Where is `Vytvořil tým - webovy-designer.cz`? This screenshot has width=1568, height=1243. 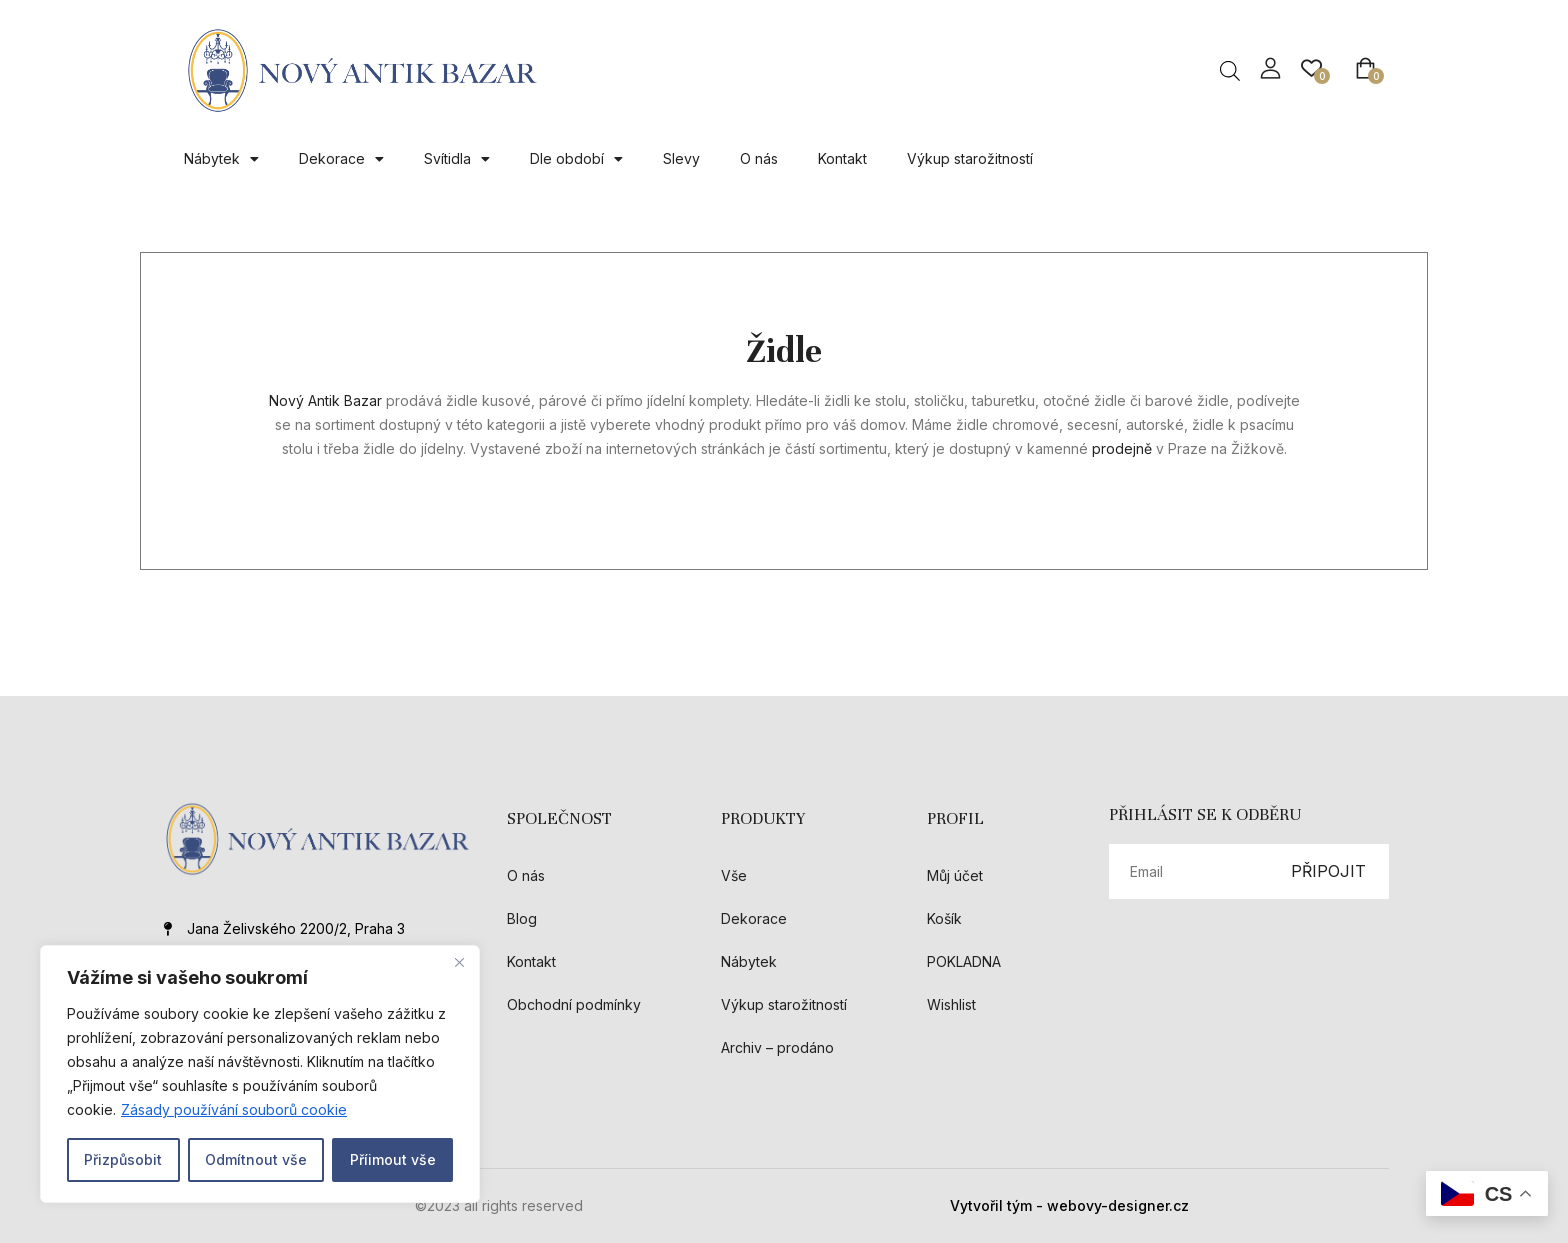 Vytvořil tým - webovy-designer.cz is located at coordinates (1069, 1205).